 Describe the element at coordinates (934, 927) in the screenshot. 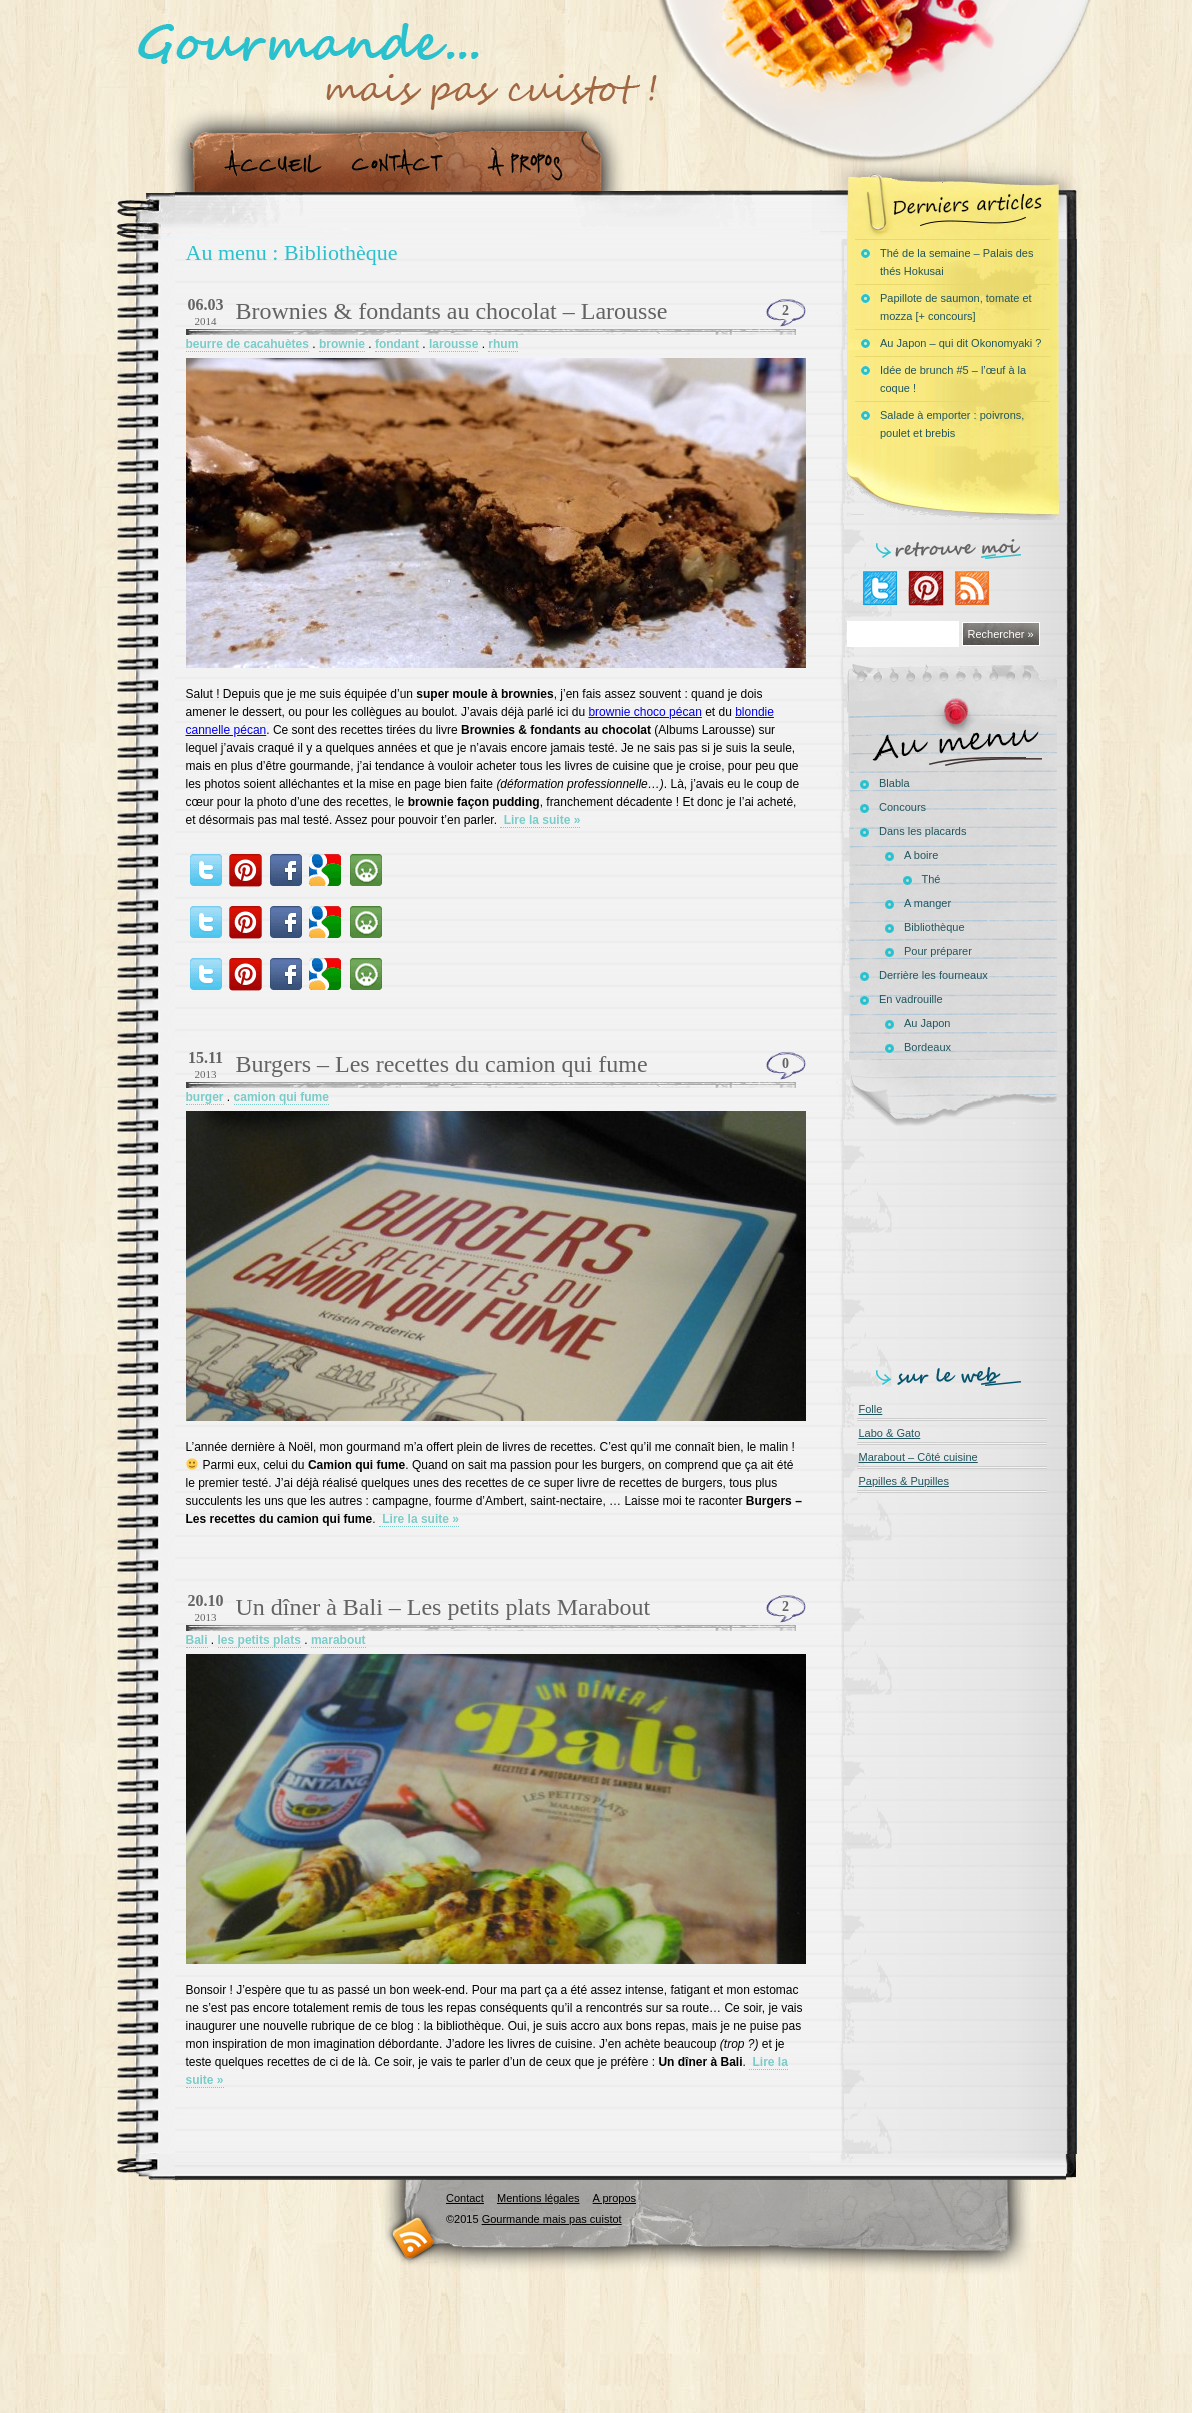

I see `Bibliothèque` at that location.